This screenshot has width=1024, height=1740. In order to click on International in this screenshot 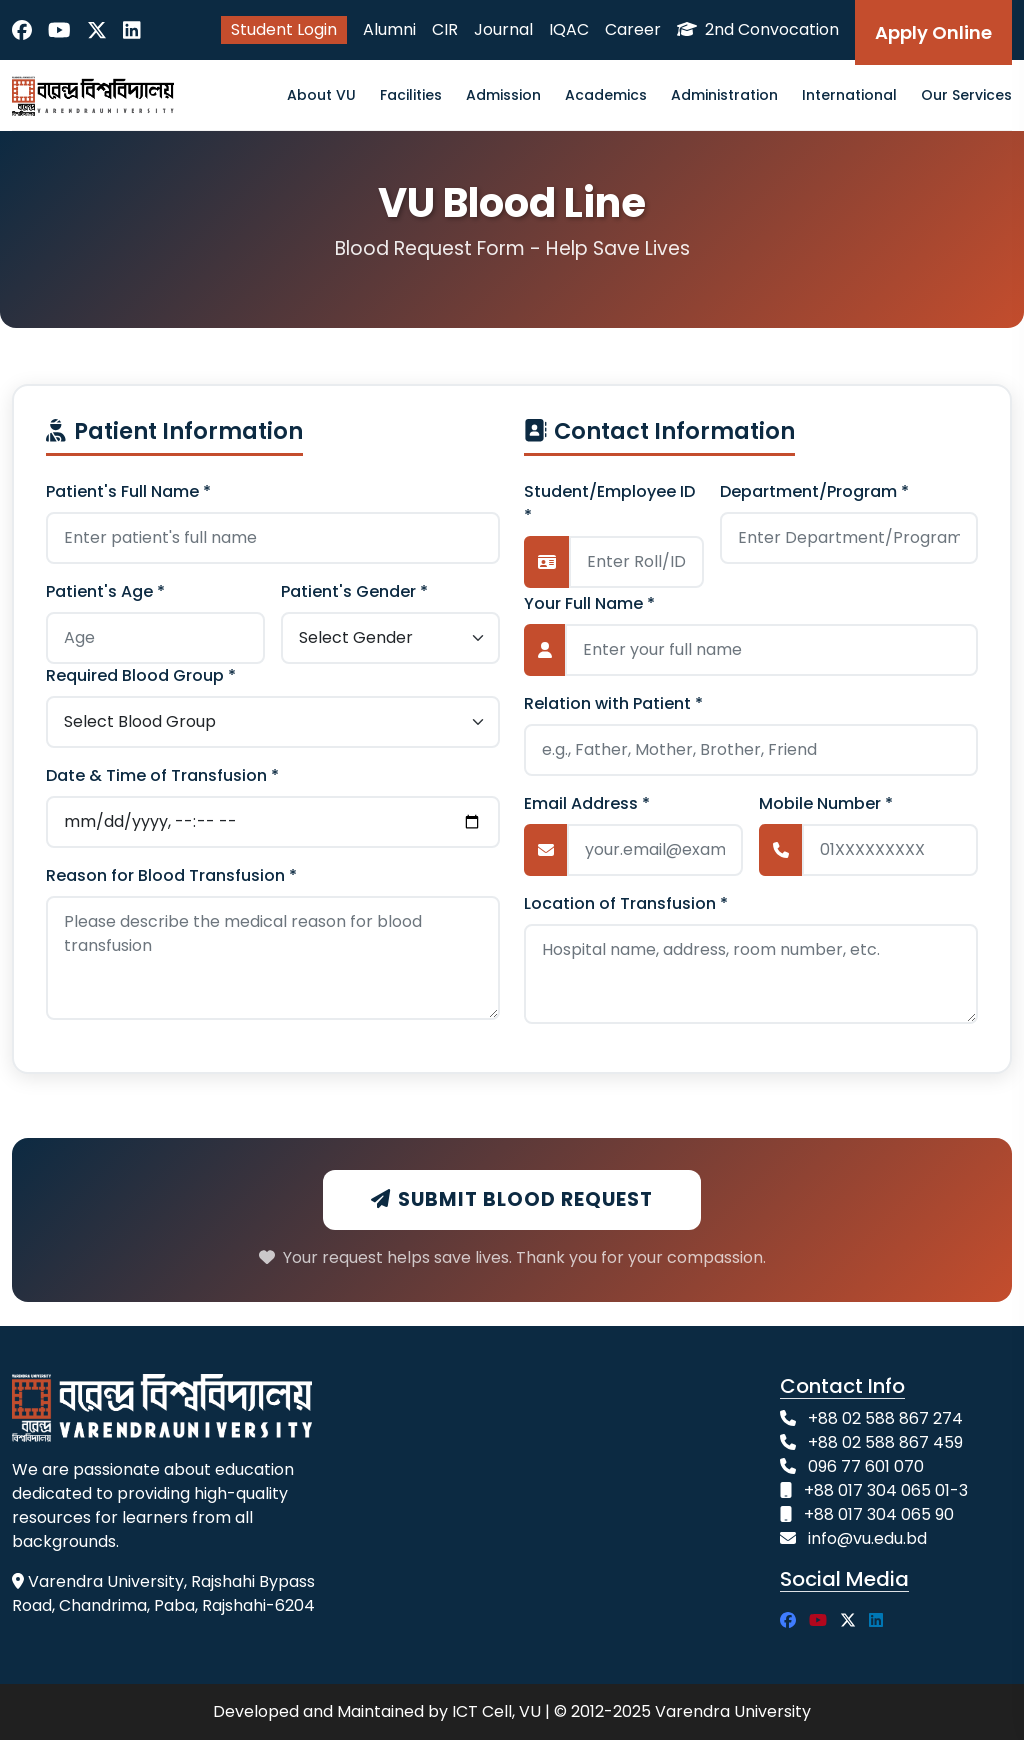, I will do `click(849, 95)`.